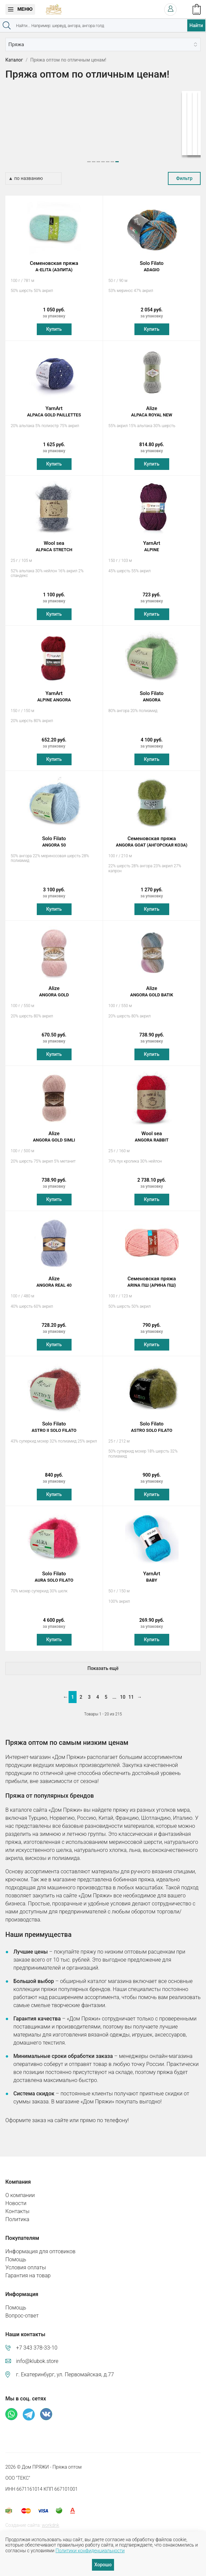  What do you see at coordinates (184, 172) in the screenshot?
I see `Фильтр` at bounding box center [184, 172].